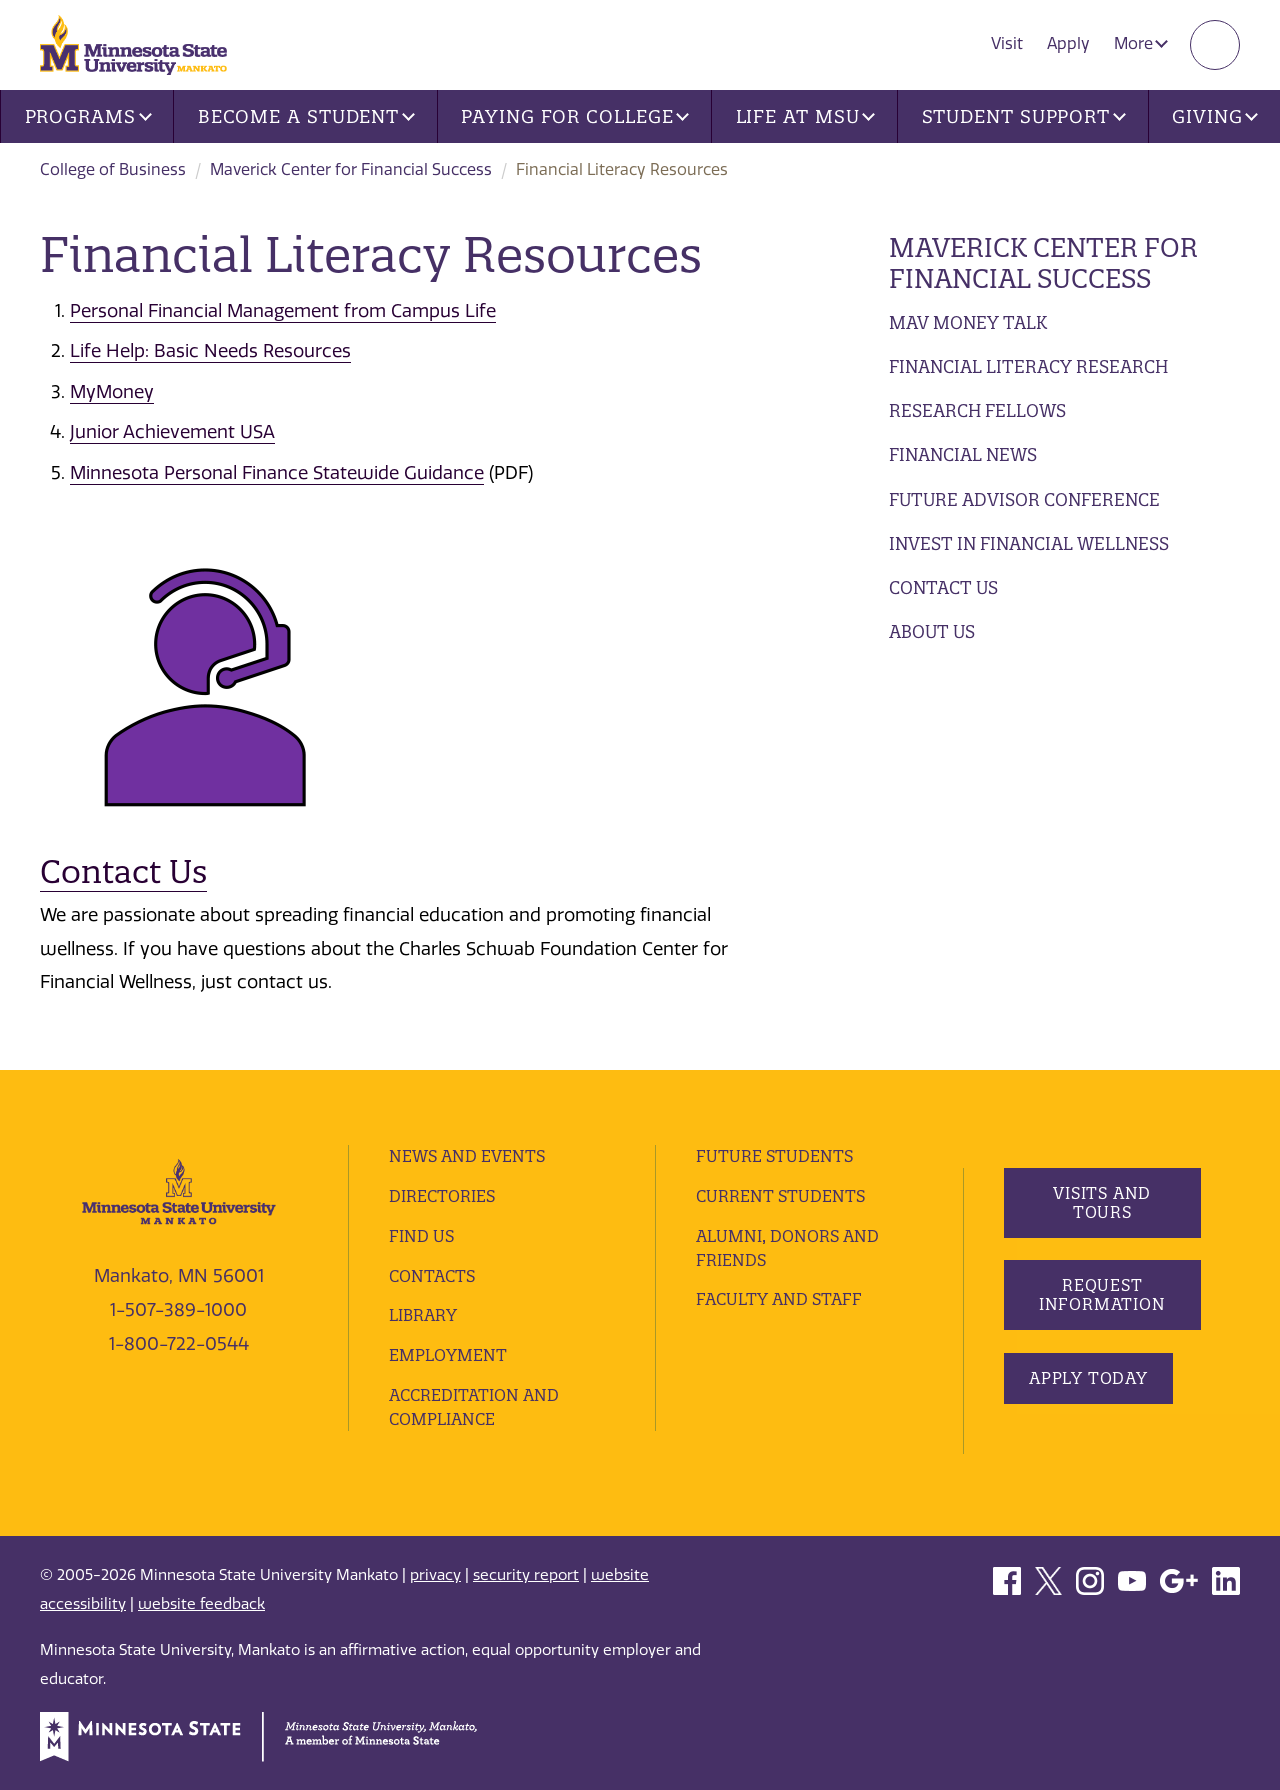 The width and height of the screenshot is (1280, 1790). I want to click on Giving [button], so click(1215, 116).